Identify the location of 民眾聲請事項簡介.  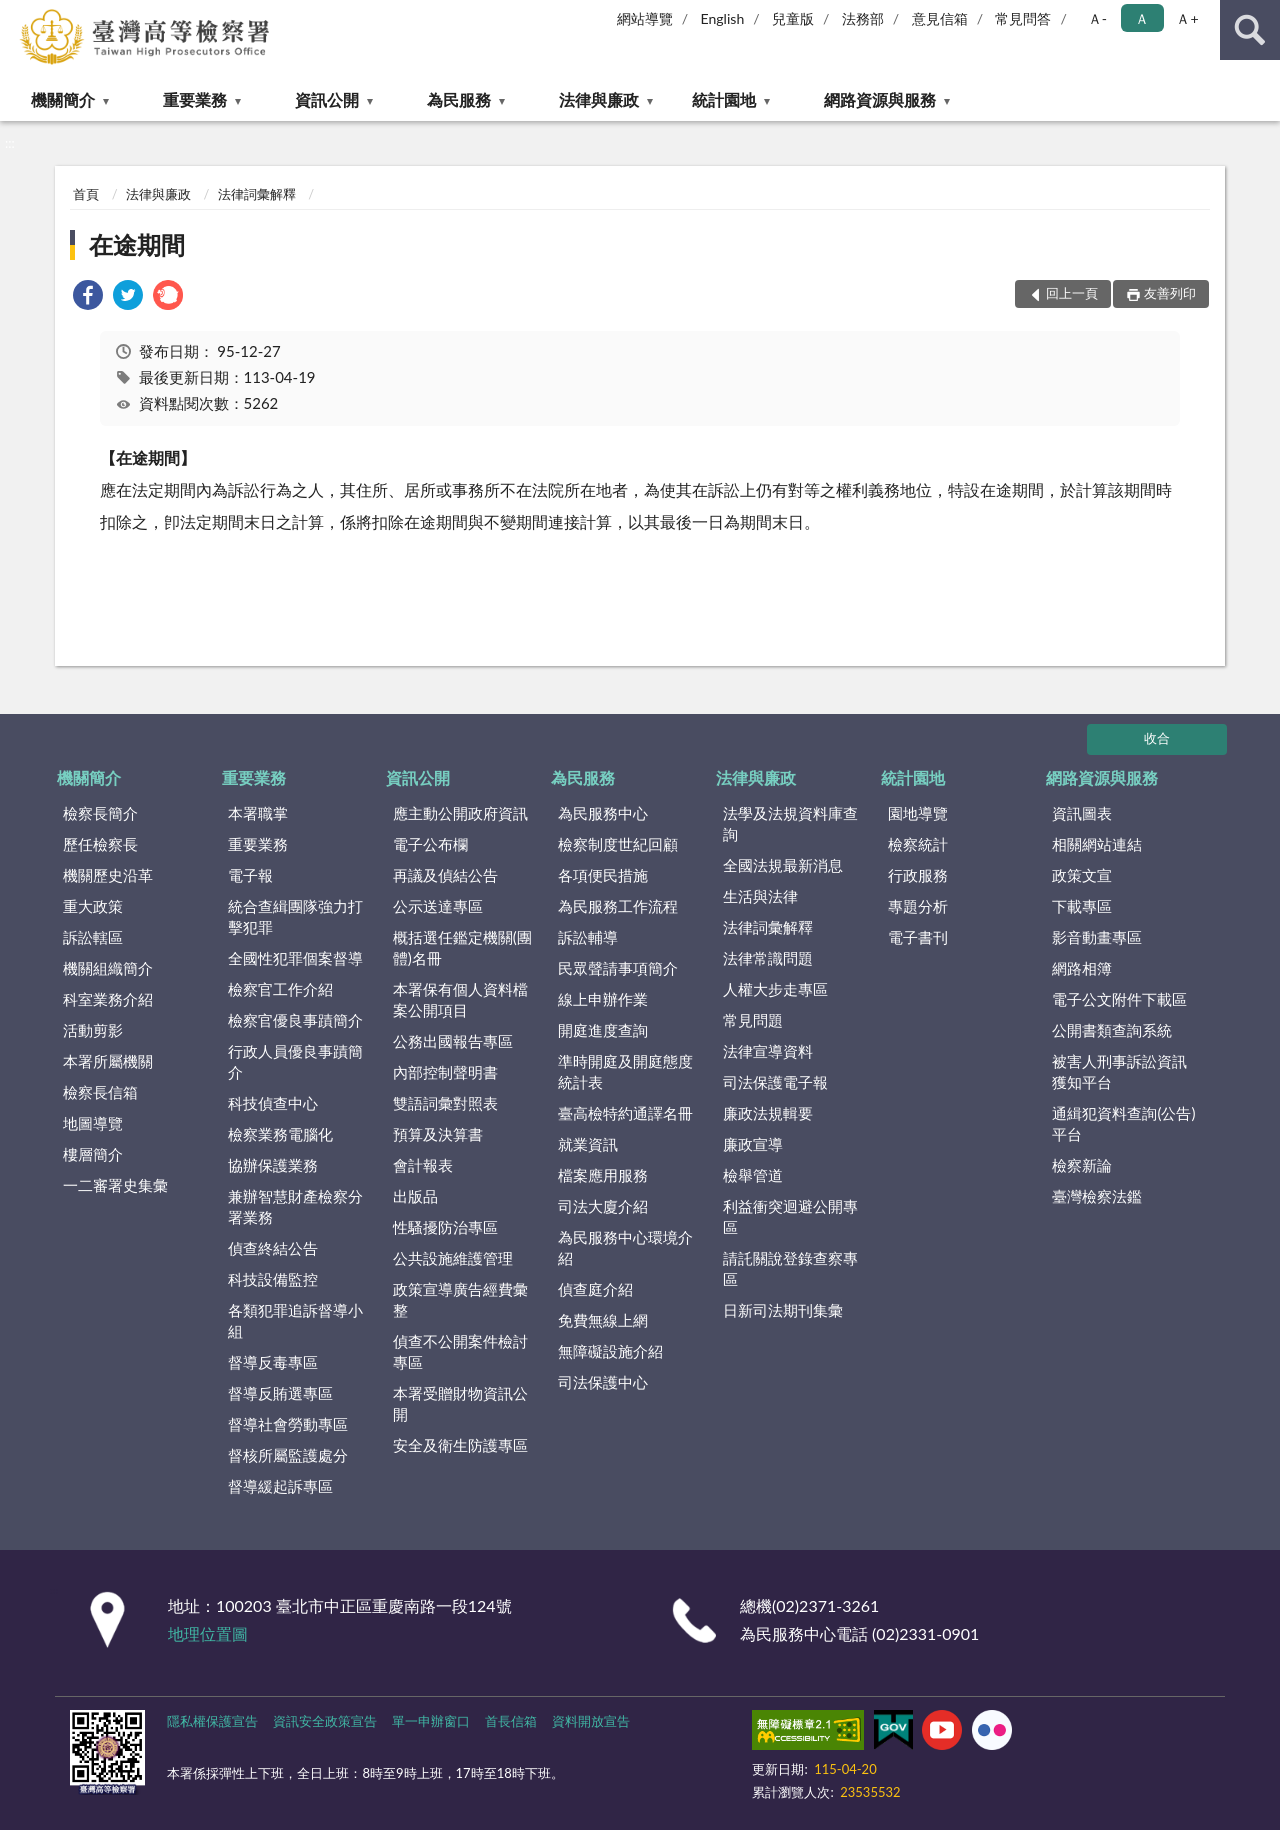
(618, 968).